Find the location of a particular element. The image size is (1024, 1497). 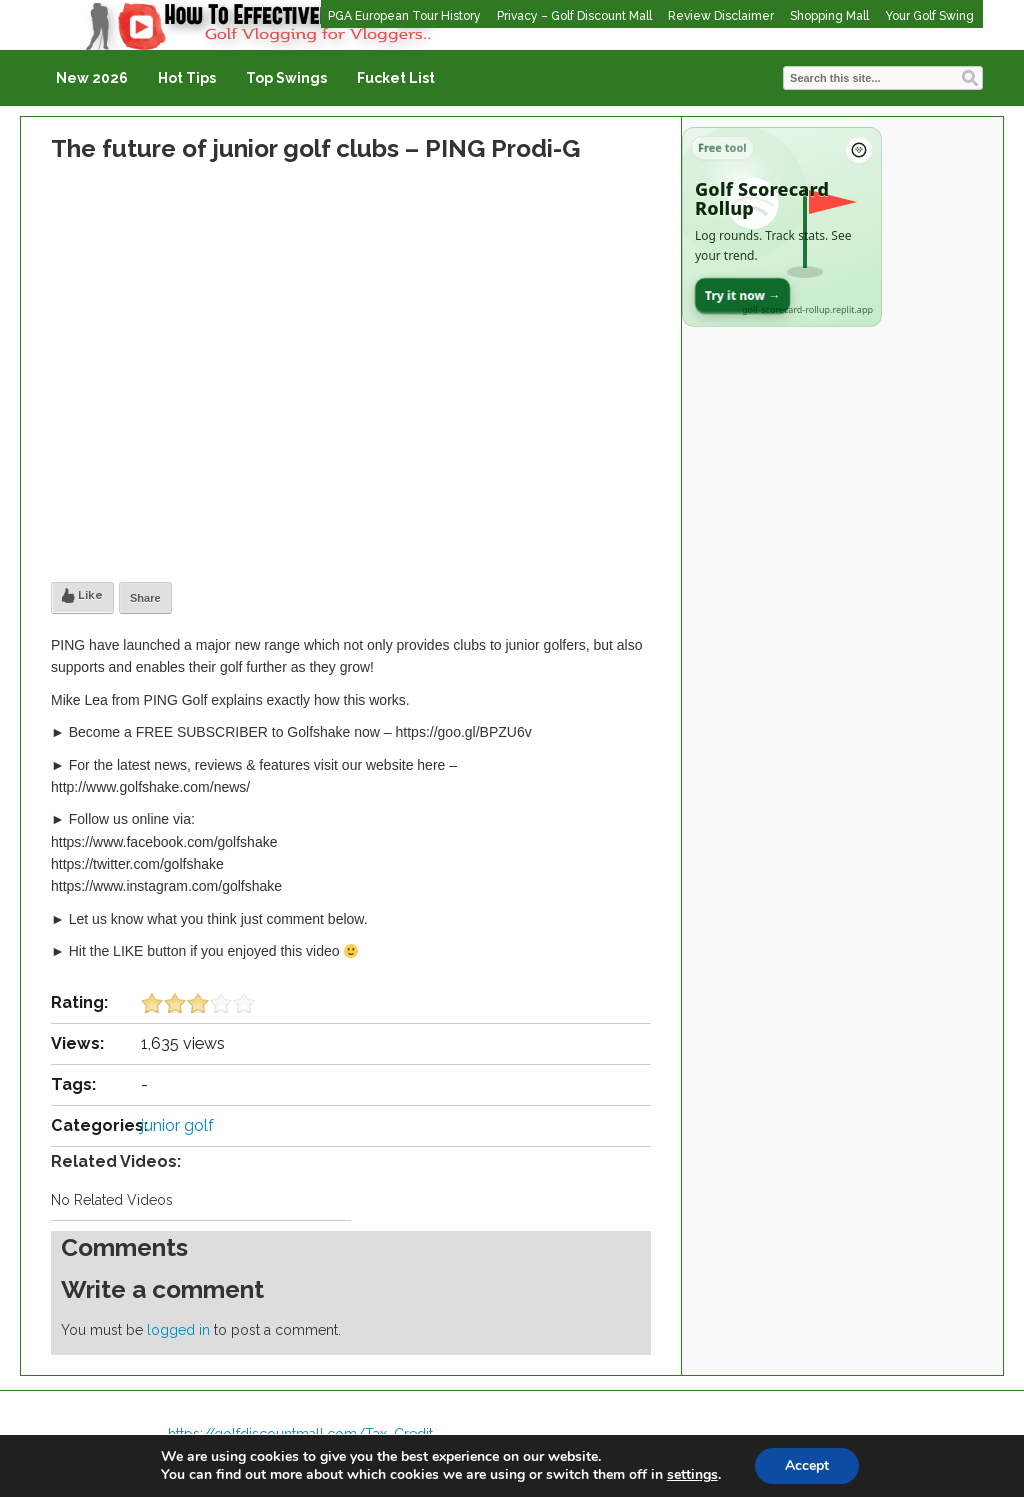

logged in is located at coordinates (178, 1330).